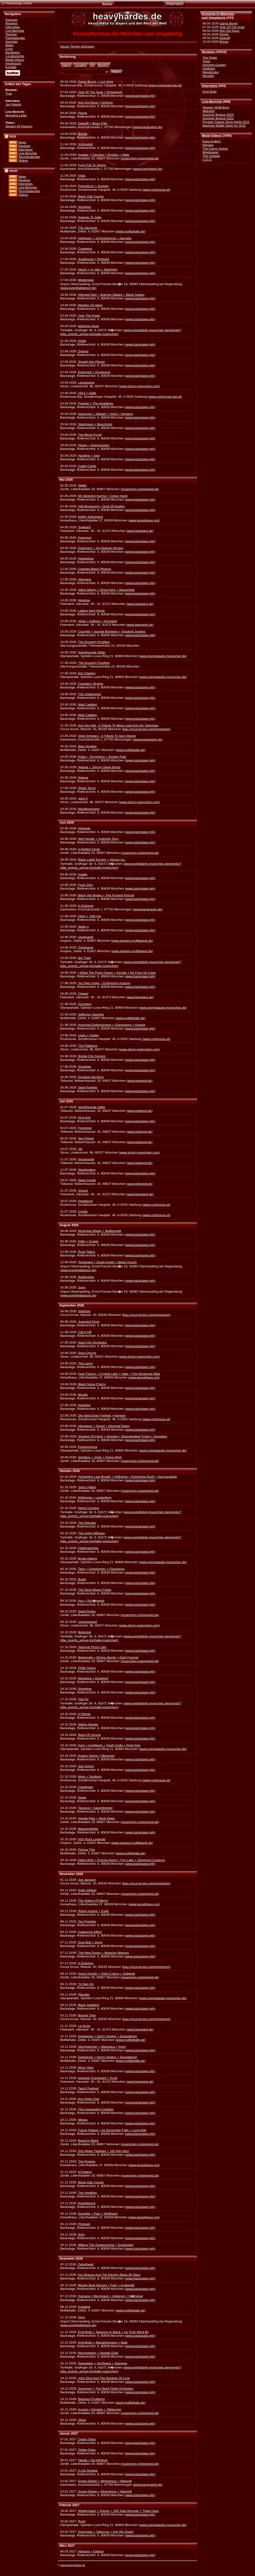 This screenshot has height=2576, width=255. Describe the element at coordinates (92, 652) in the screenshot. I see `Sportfreunde Stiller` at that location.